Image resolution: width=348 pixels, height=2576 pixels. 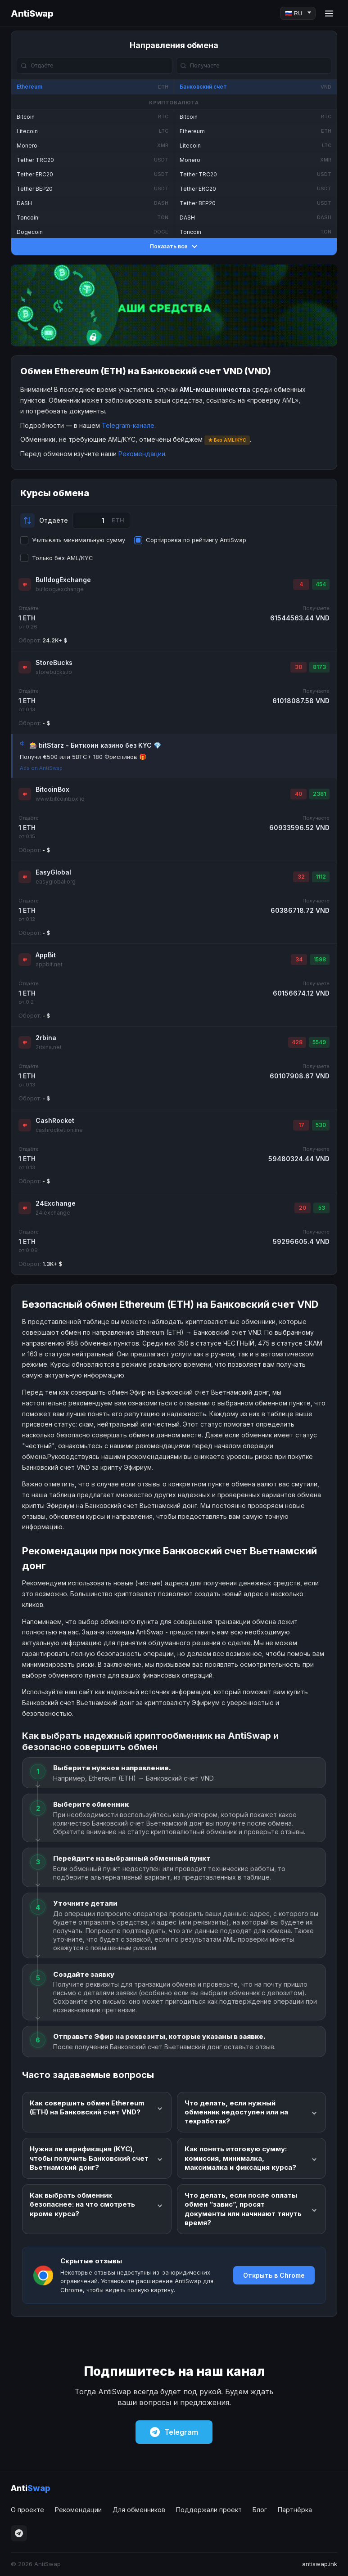 I want to click on 24.exchange, so click(x=53, y=1212).